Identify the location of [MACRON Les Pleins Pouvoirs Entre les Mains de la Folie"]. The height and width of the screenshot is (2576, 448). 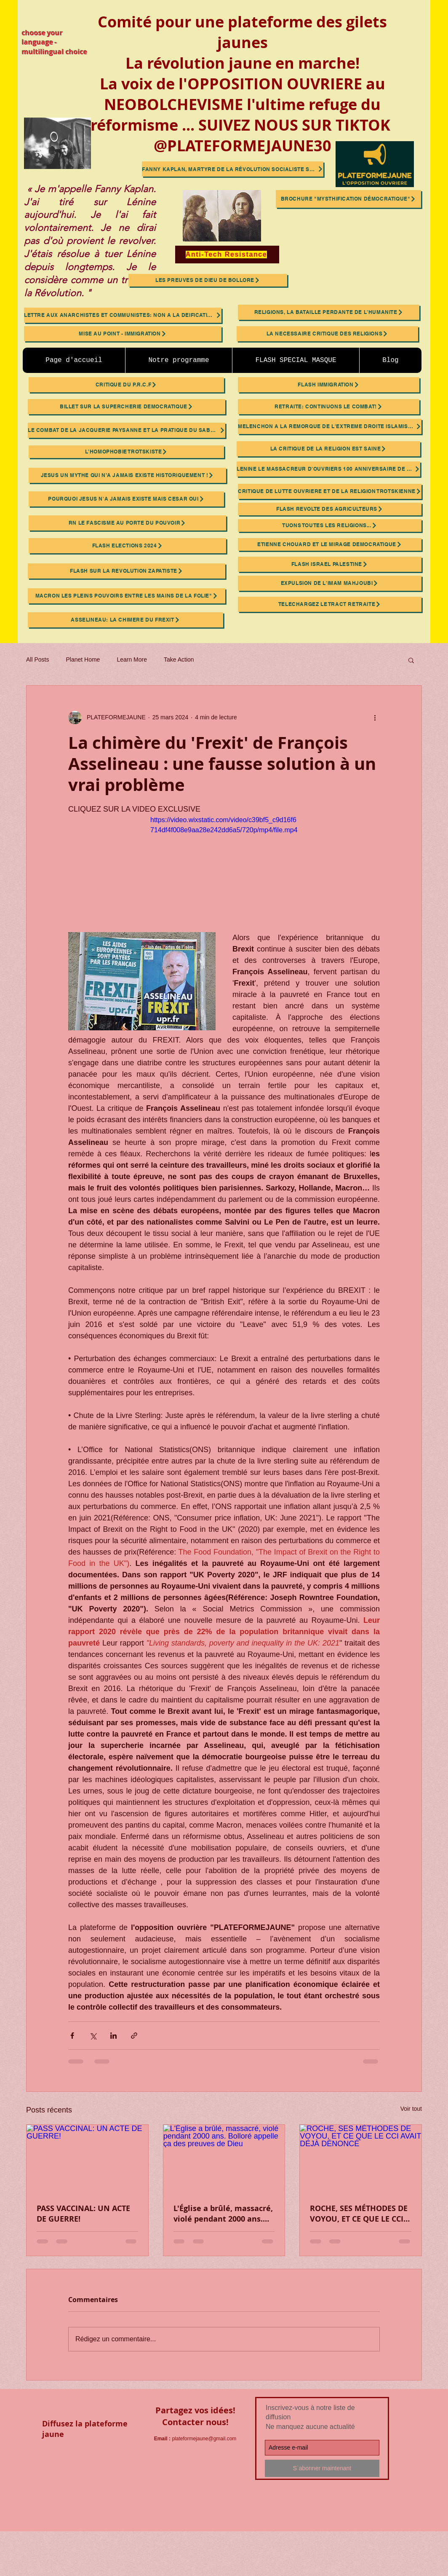
(126, 595).